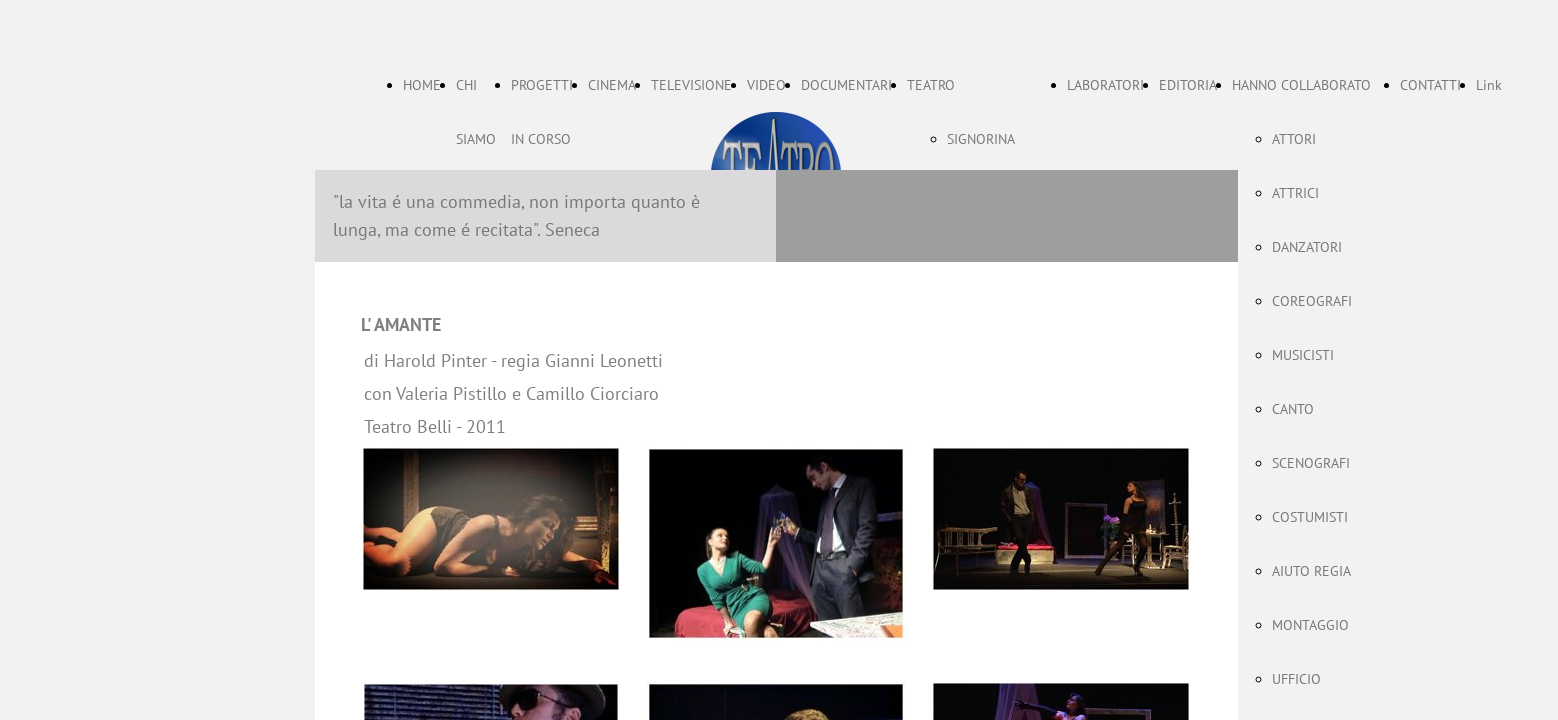 The height and width of the screenshot is (720, 1558). I want to click on VIDEO, so click(766, 85).